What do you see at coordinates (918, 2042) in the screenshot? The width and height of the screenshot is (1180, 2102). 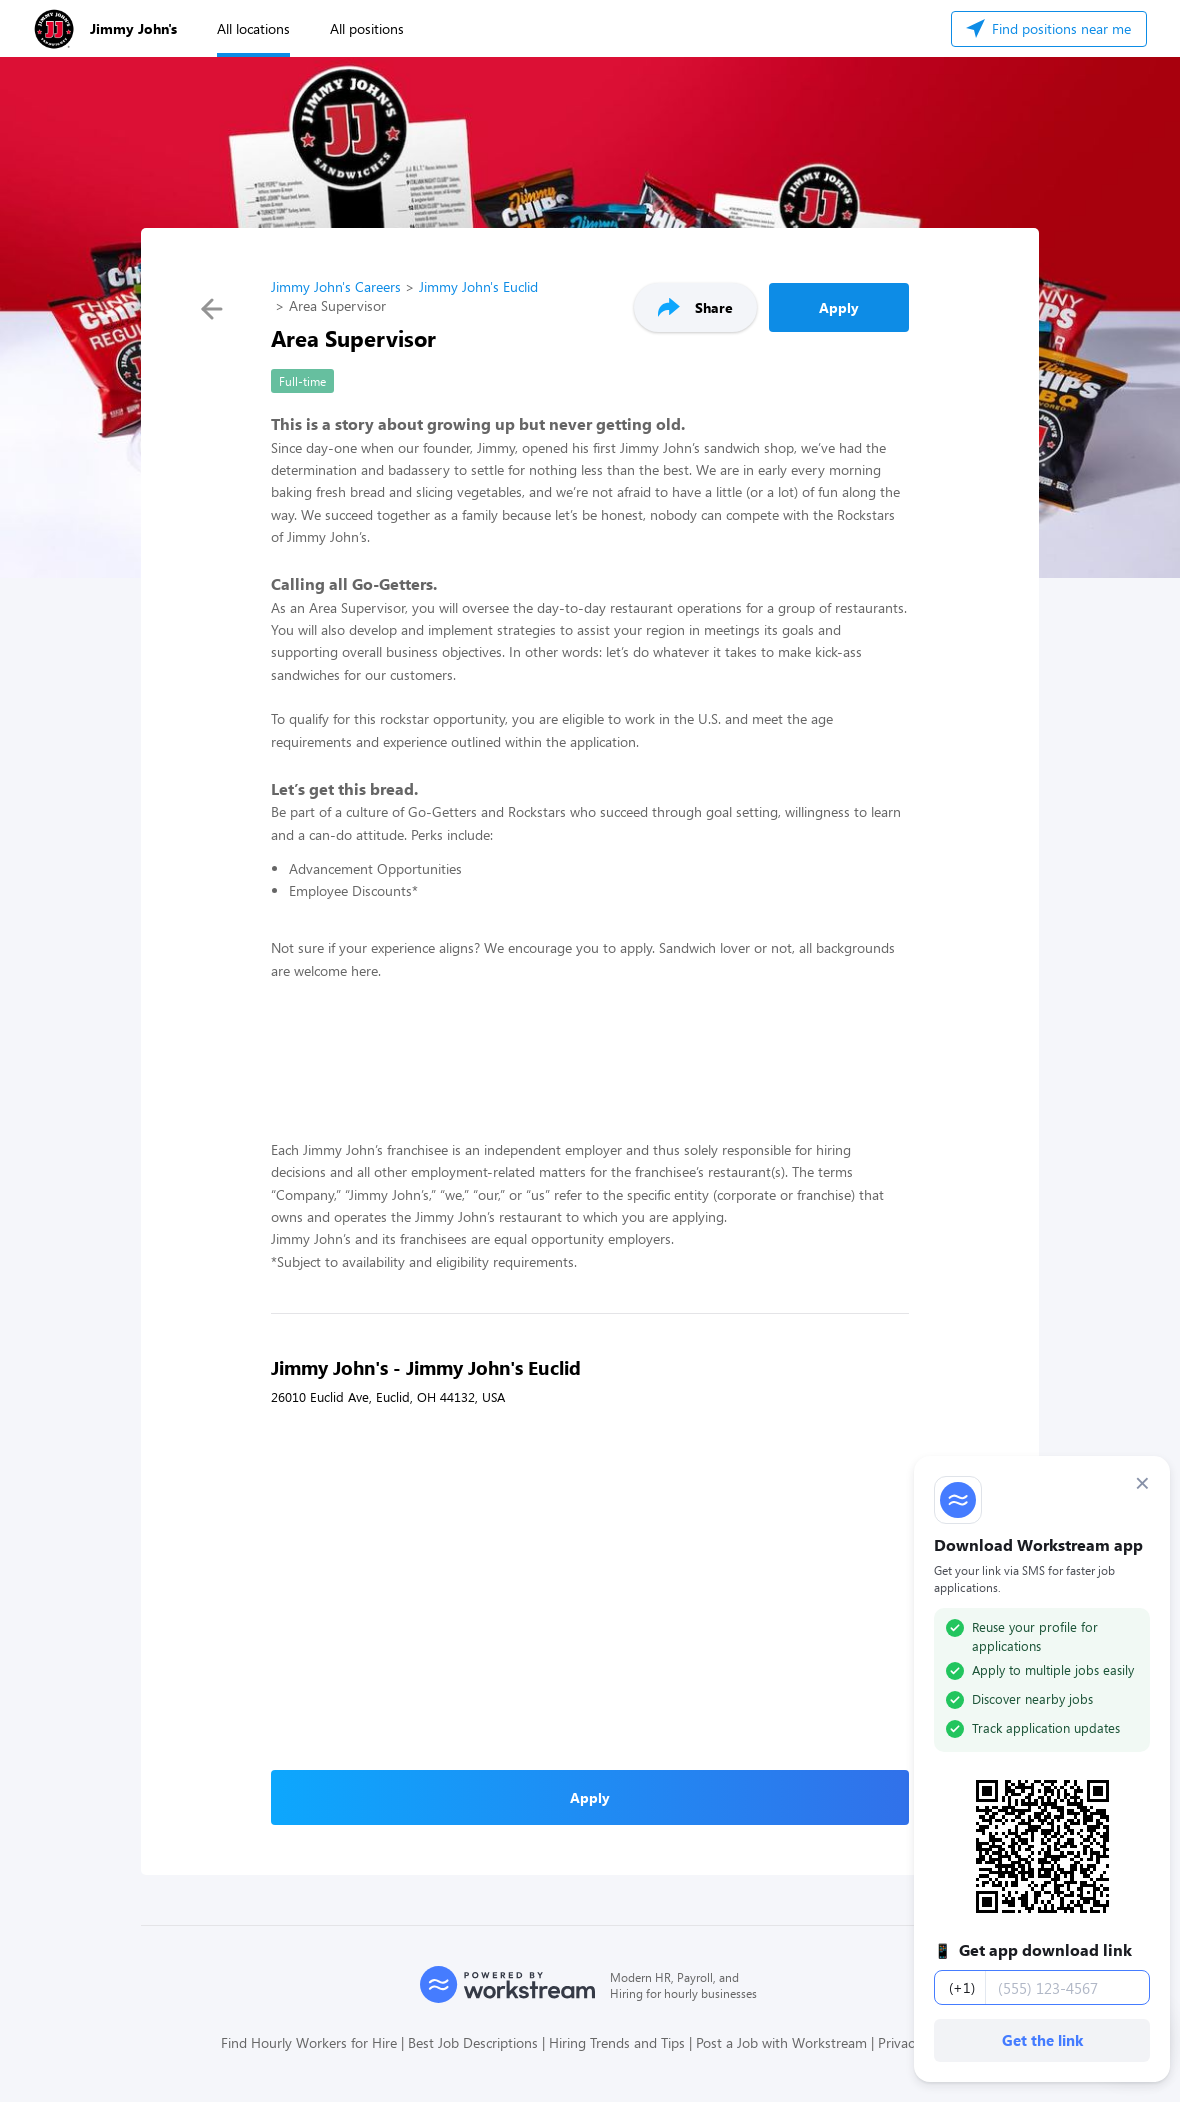 I see `Privacy Policy` at bounding box center [918, 2042].